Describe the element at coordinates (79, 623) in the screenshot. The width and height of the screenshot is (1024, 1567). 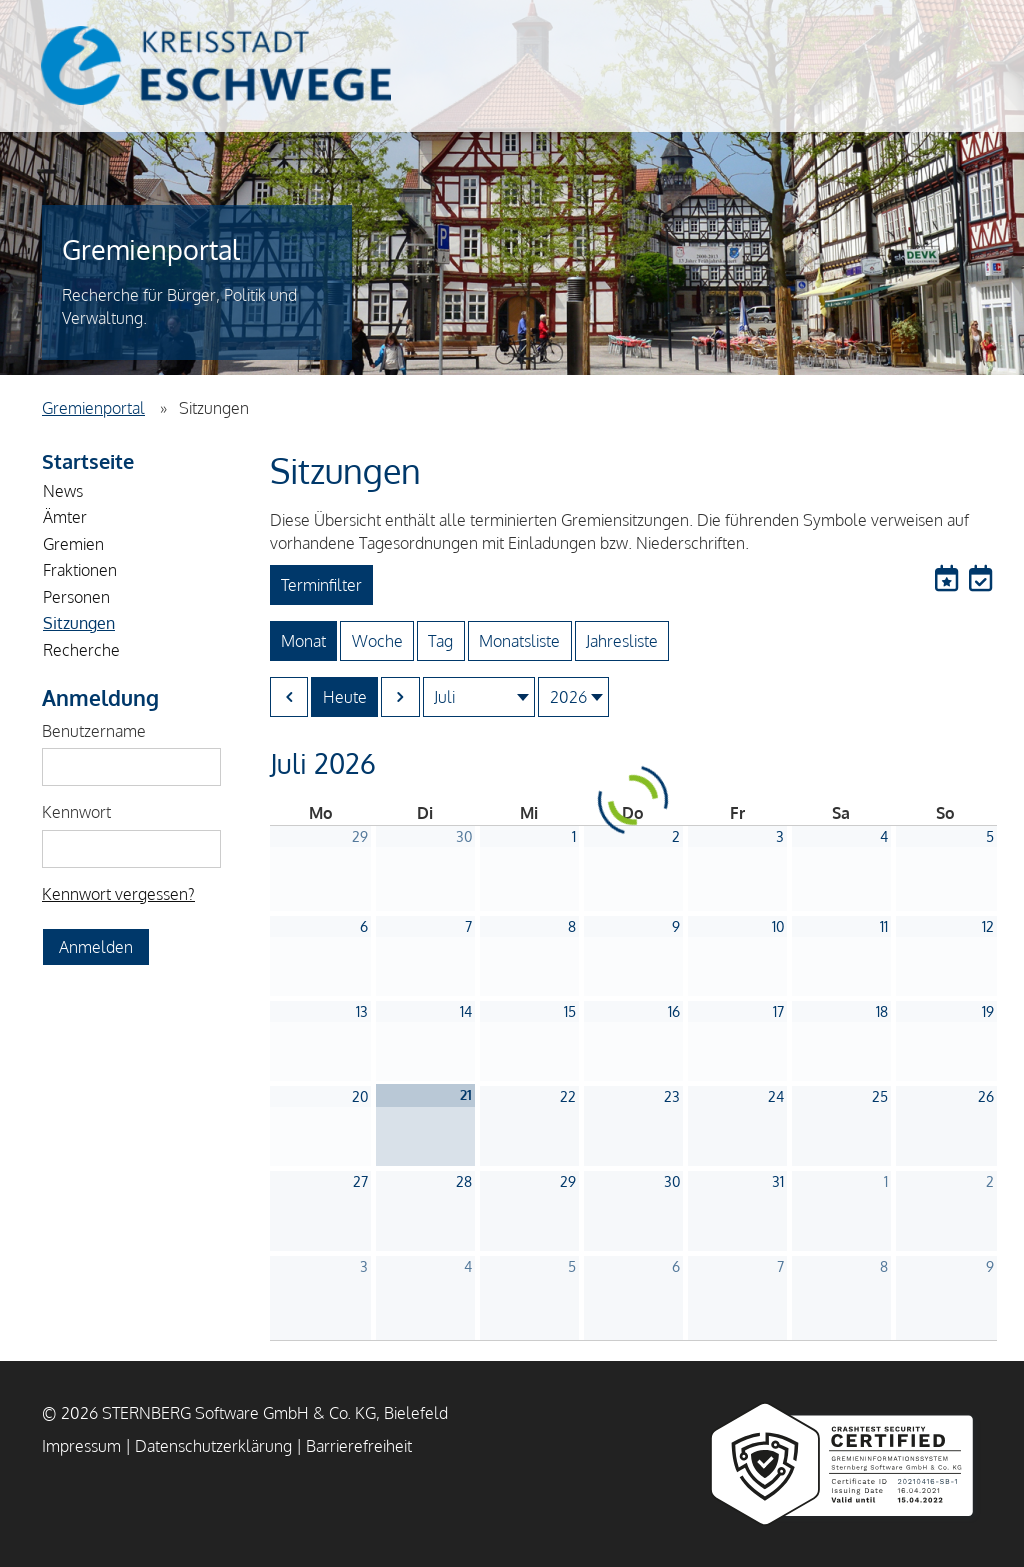
I see `Sitzungen` at that location.